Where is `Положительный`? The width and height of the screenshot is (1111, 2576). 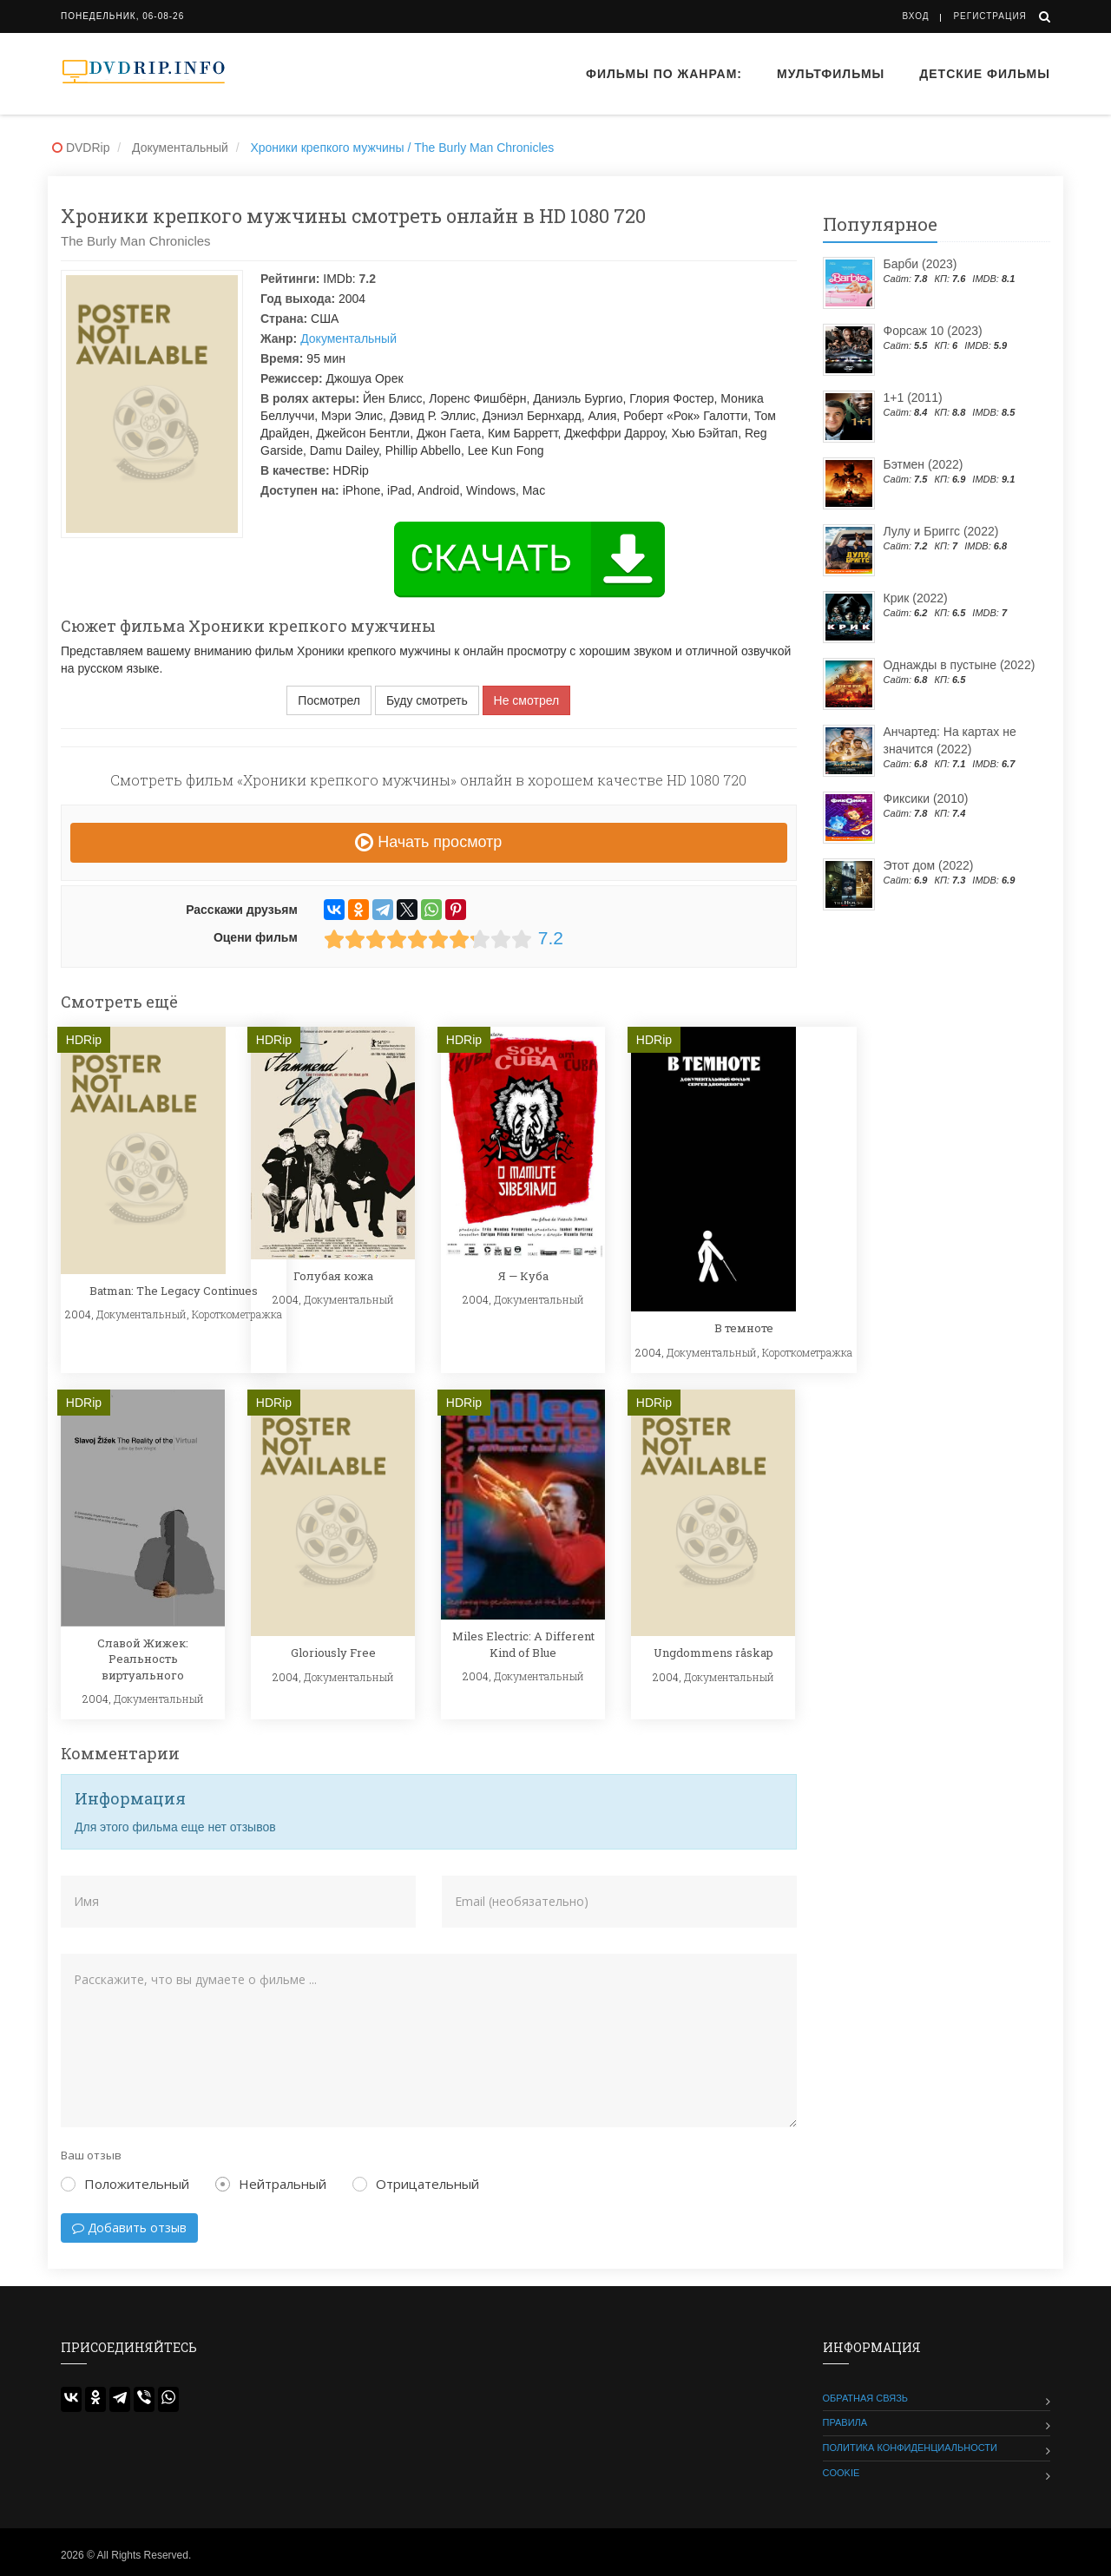
Положительный is located at coordinates (125, 2183).